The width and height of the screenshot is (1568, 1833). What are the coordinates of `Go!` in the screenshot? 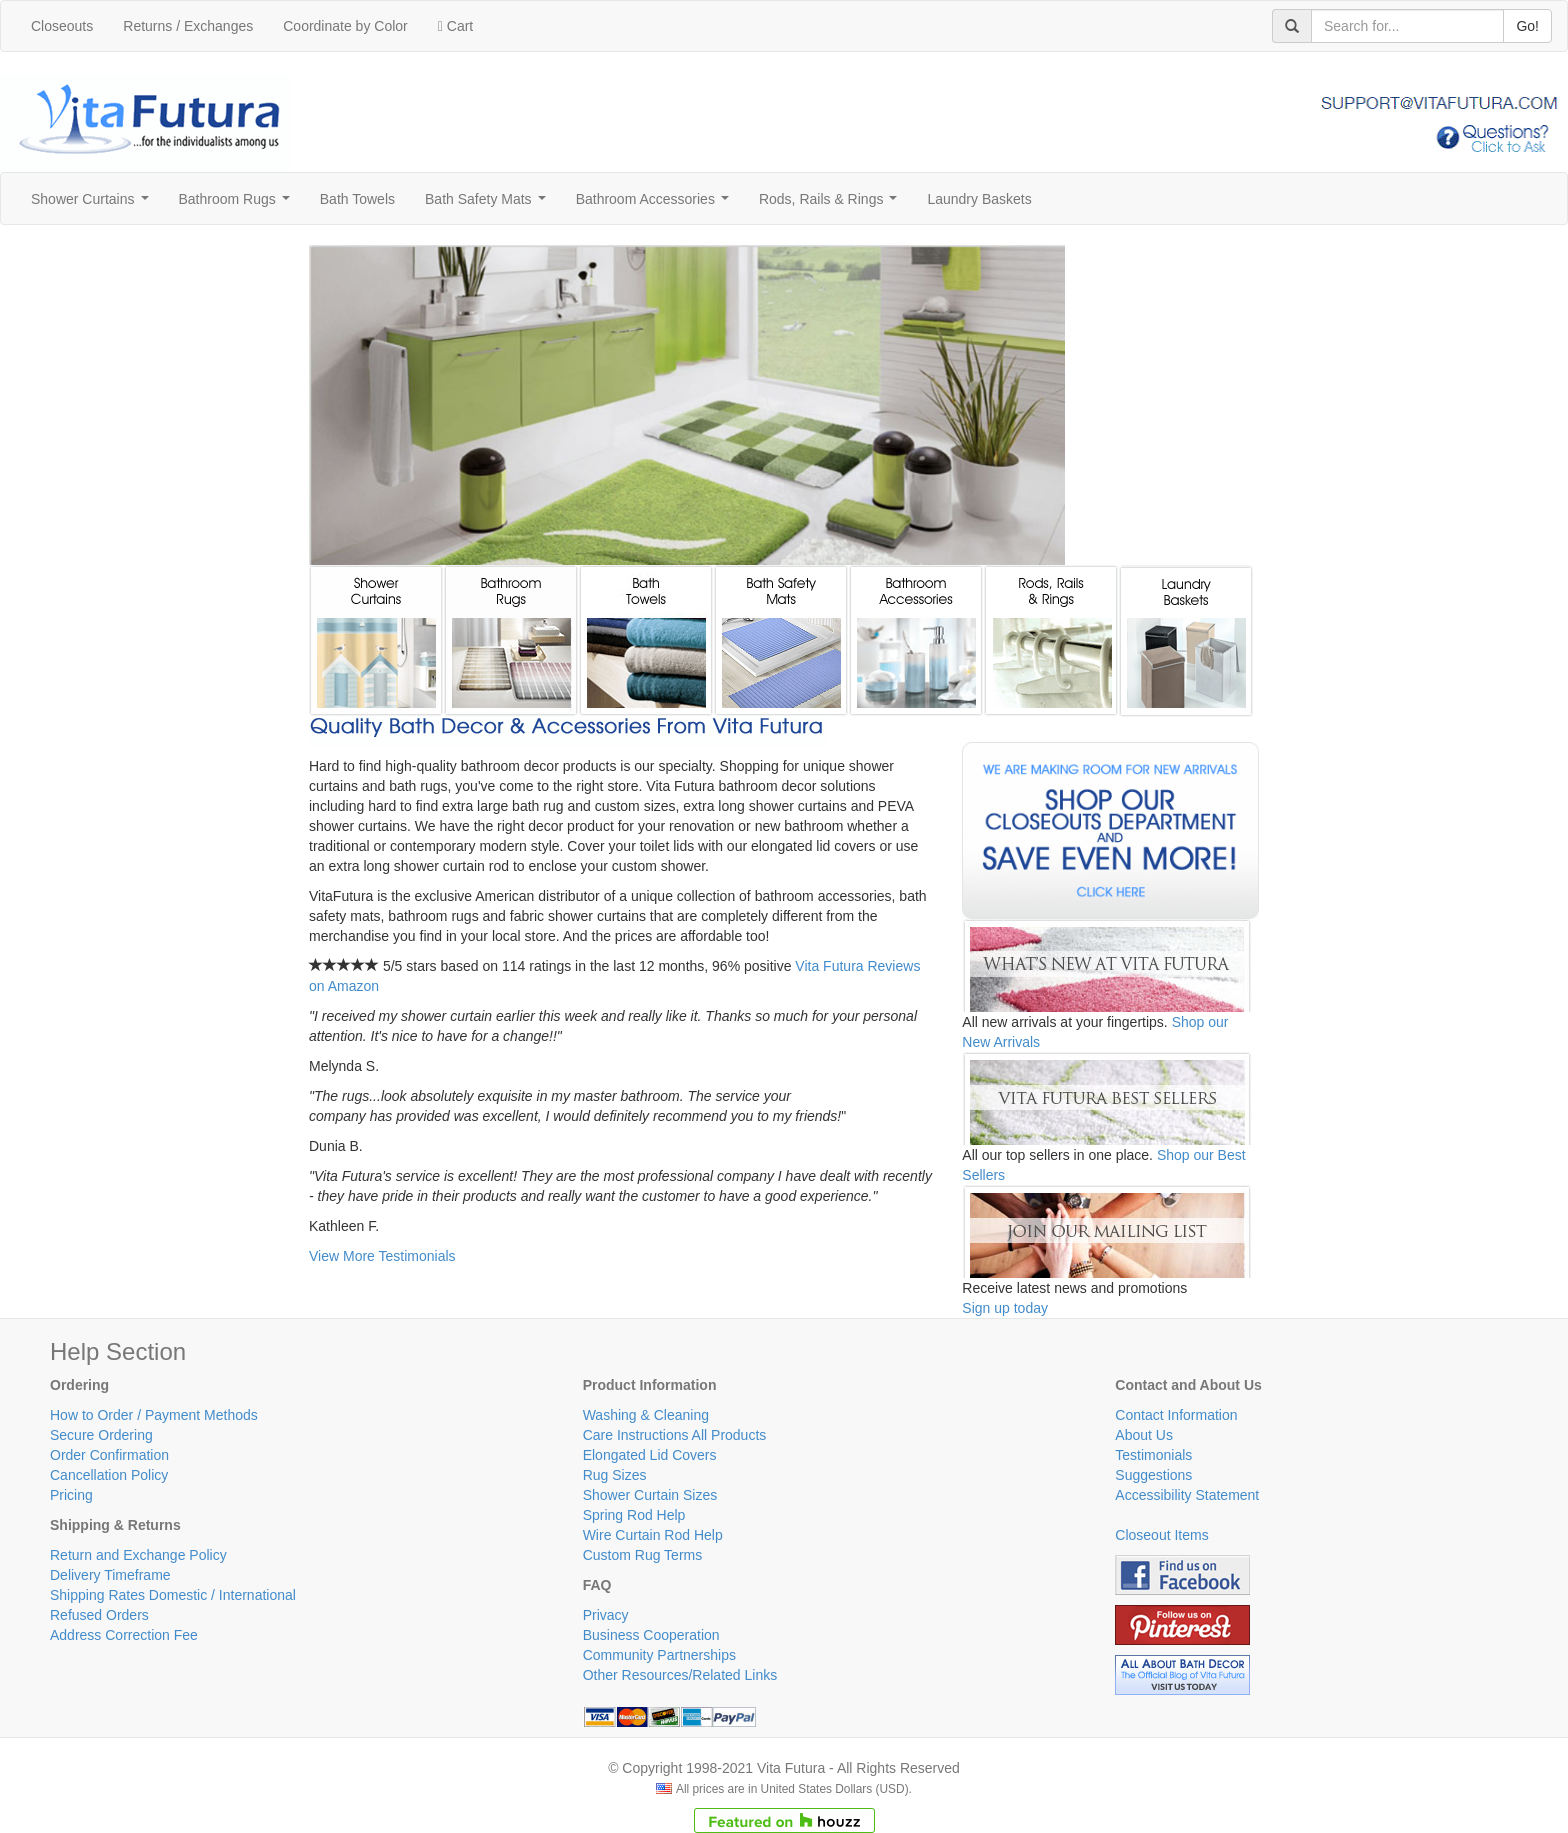 It's located at (1527, 26).